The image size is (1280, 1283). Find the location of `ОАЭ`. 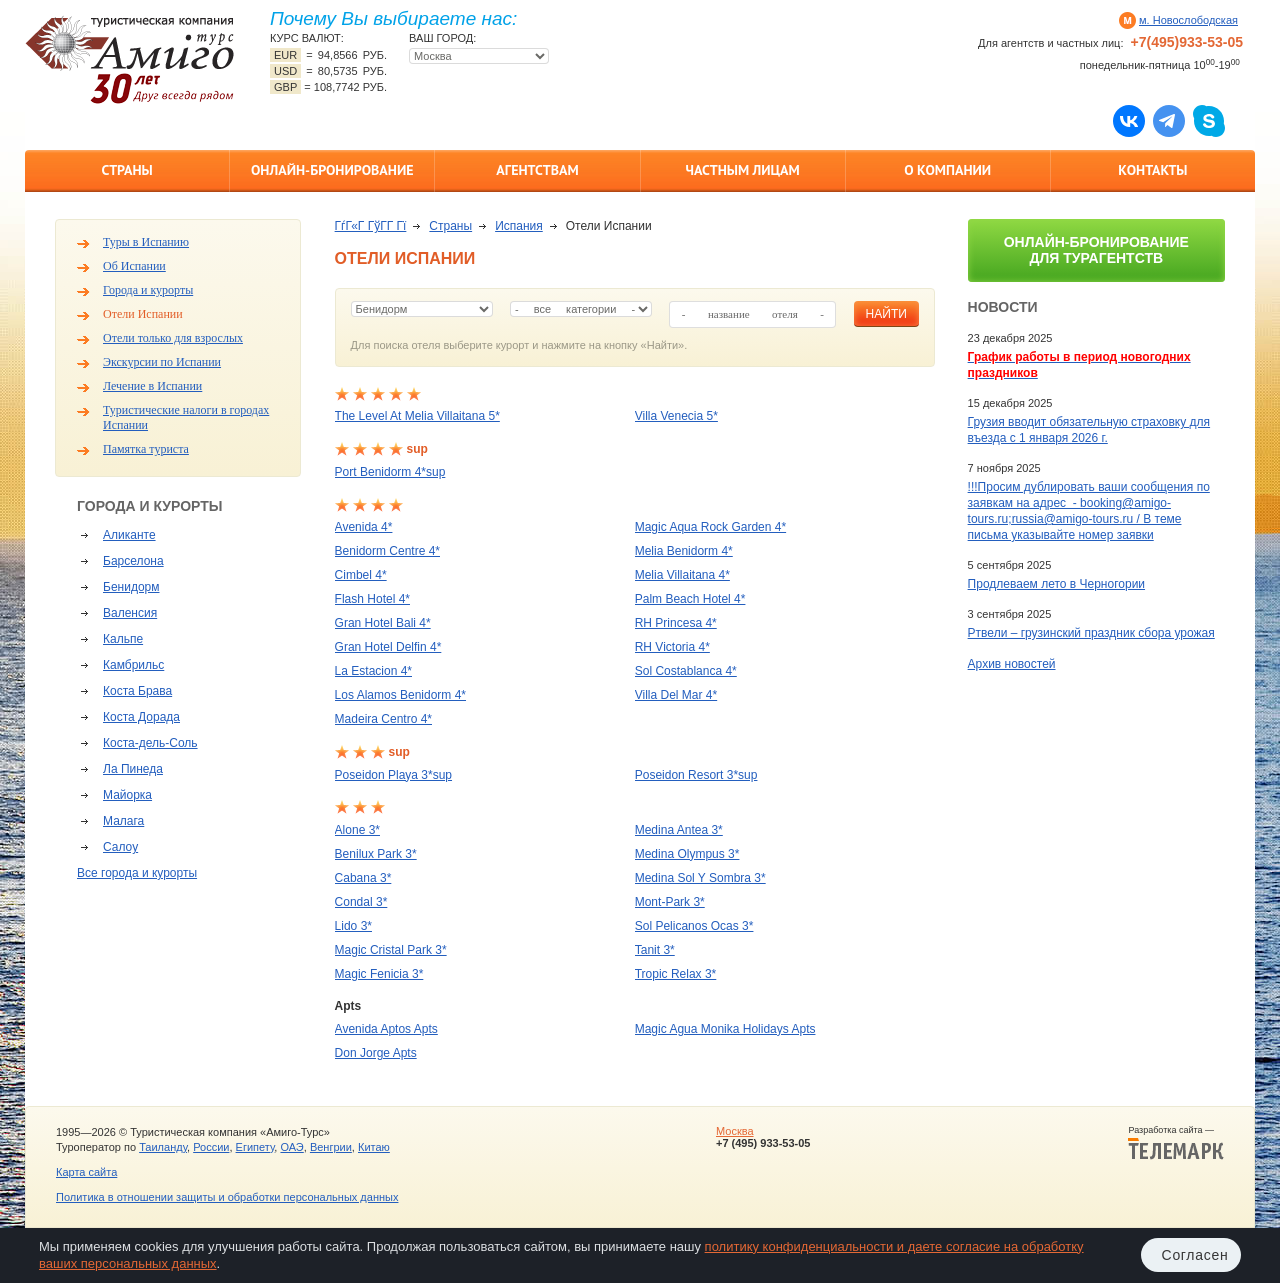

ОАЭ is located at coordinates (291, 1147).